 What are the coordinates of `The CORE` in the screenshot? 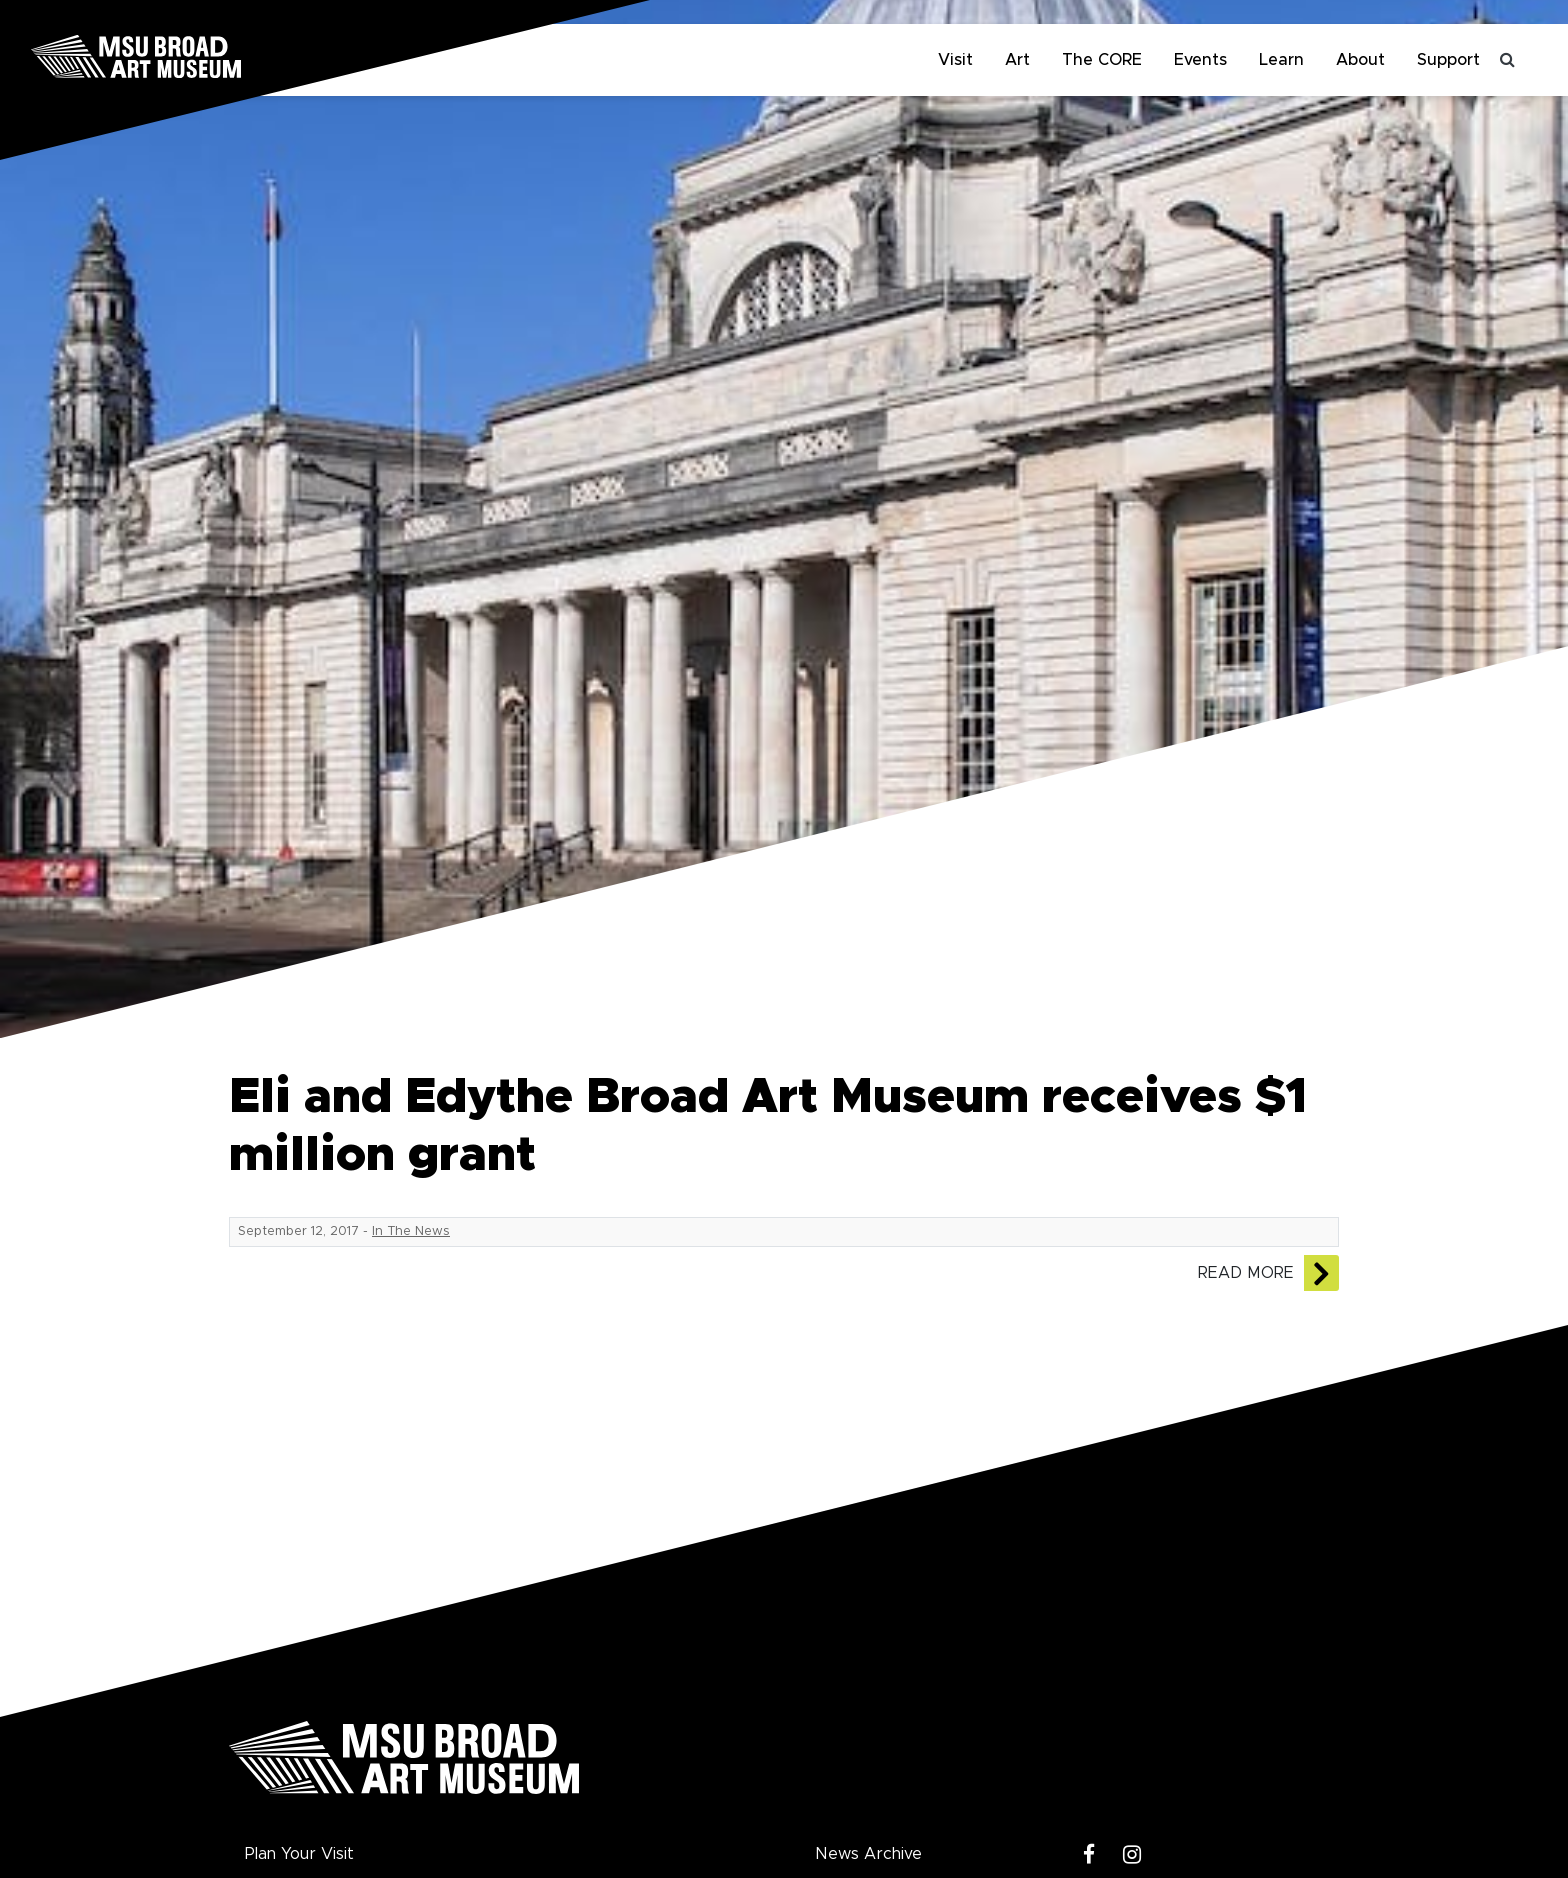 It's located at (1102, 60).